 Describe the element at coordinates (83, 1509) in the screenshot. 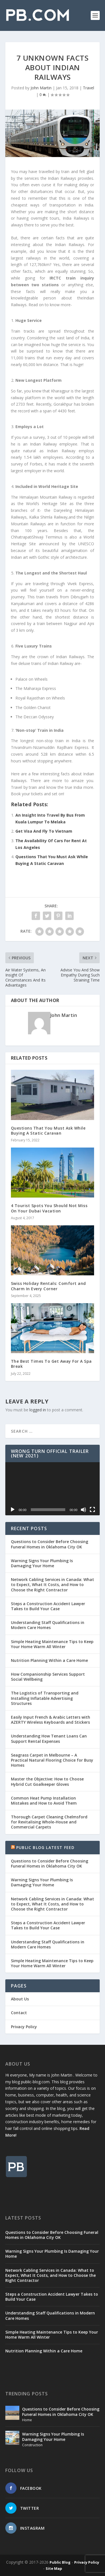

I see `[Mute]` at that location.